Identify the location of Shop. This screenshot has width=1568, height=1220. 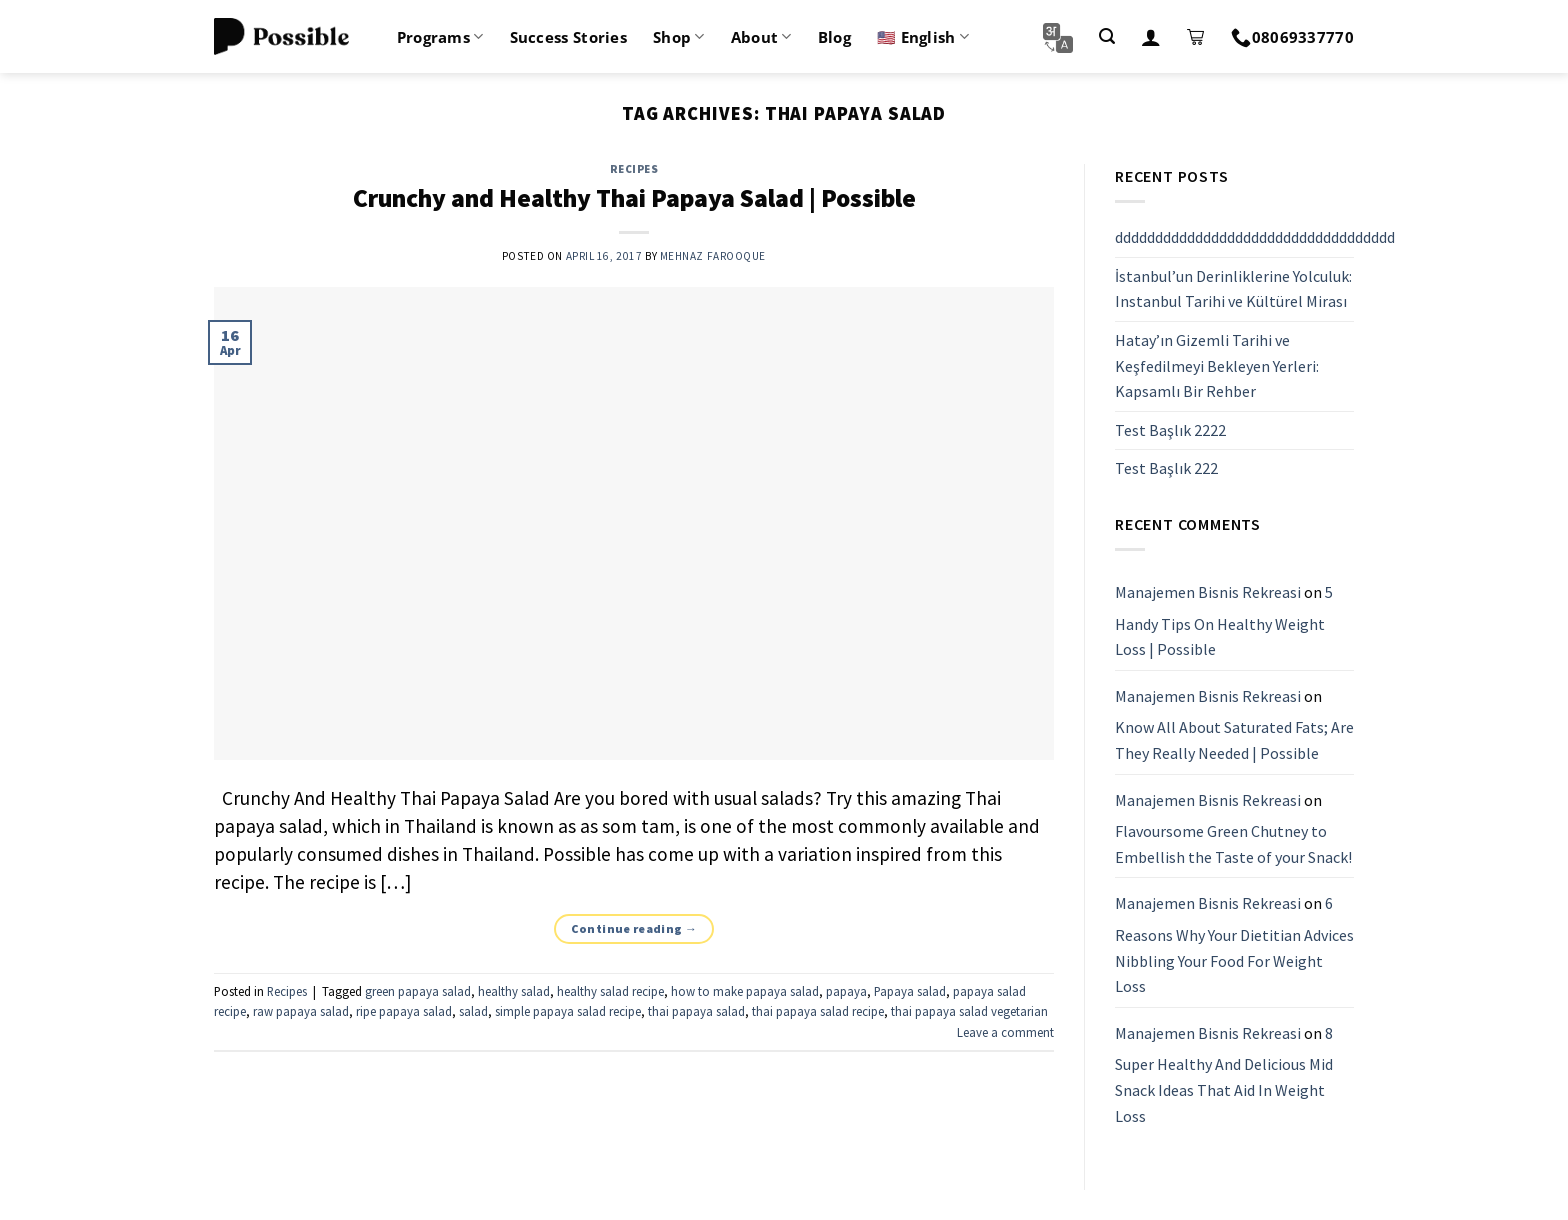
(679, 37).